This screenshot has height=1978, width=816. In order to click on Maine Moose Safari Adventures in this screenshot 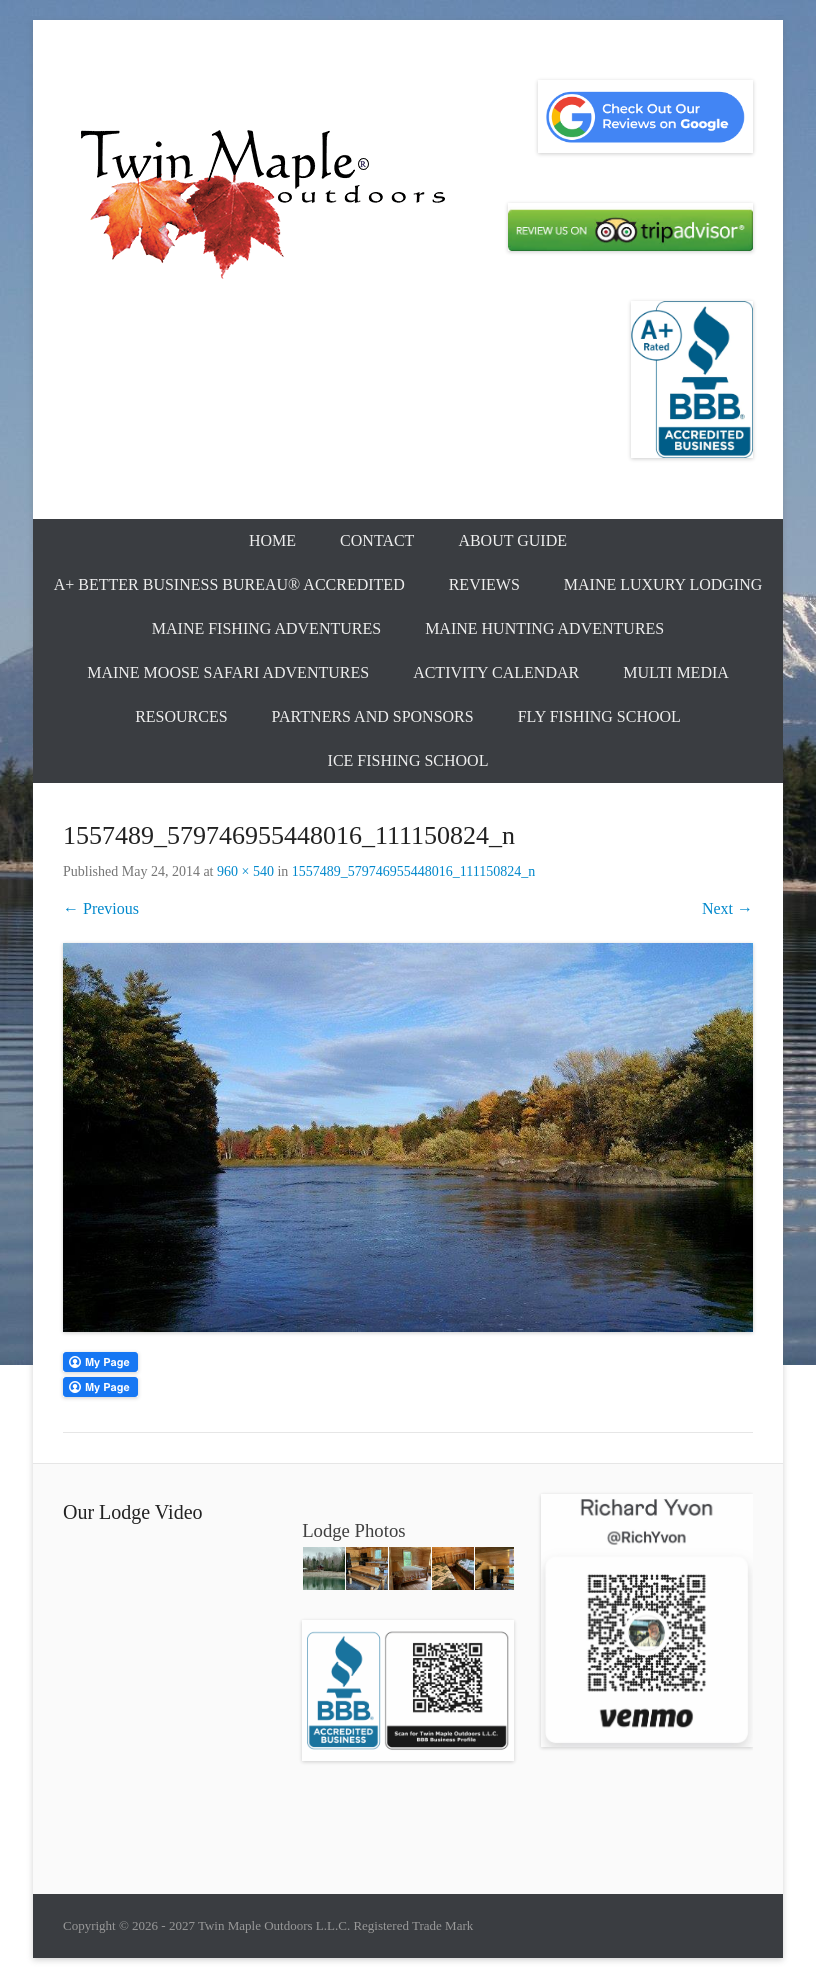, I will do `click(228, 672)`.